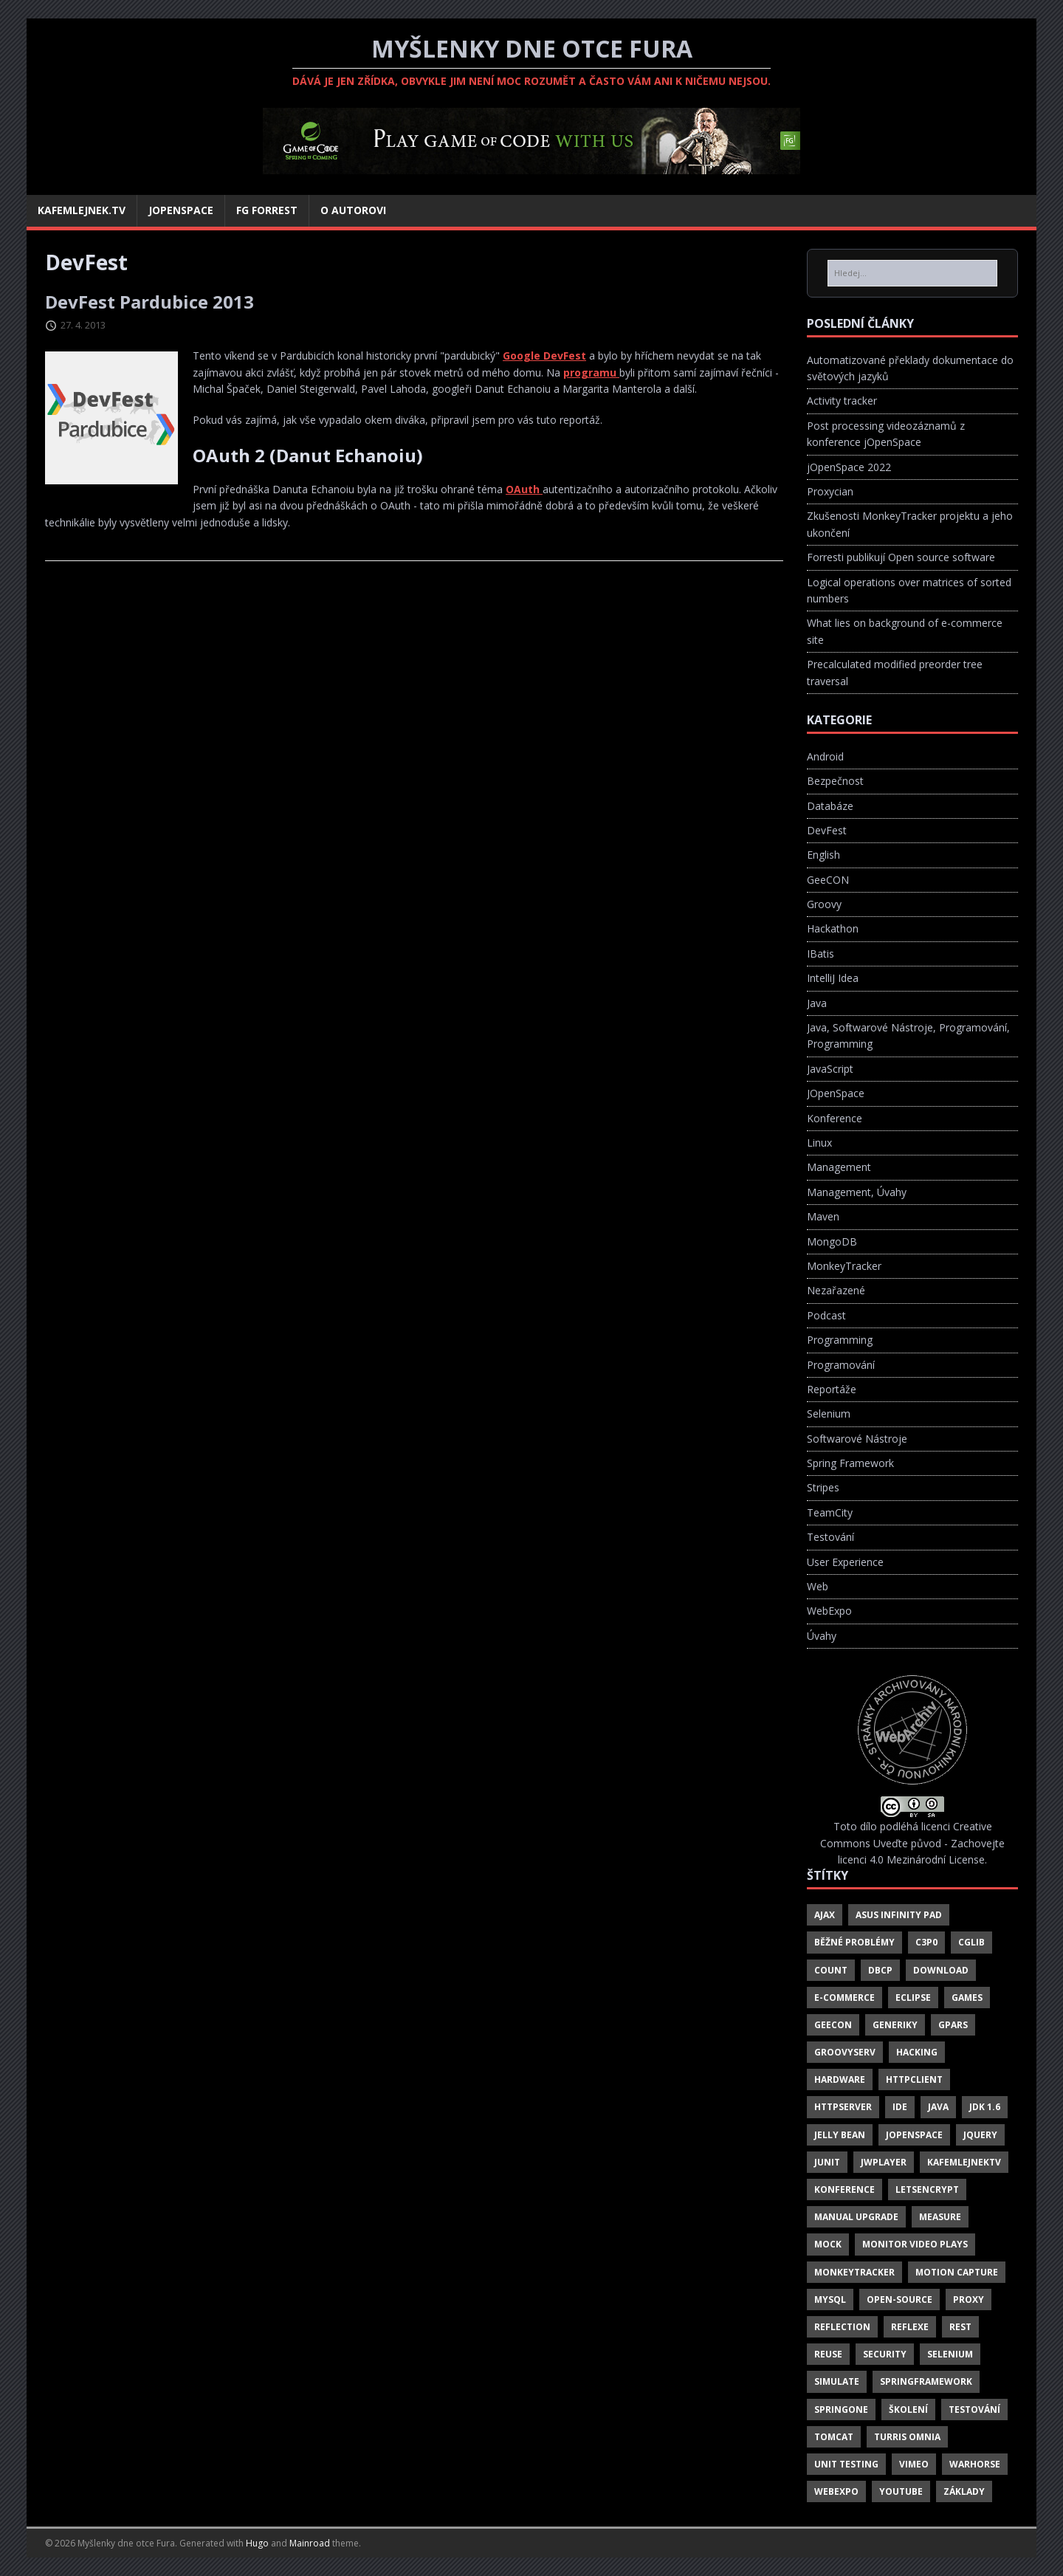  What do you see at coordinates (913, 1997) in the screenshot?
I see `Eclipse` at bounding box center [913, 1997].